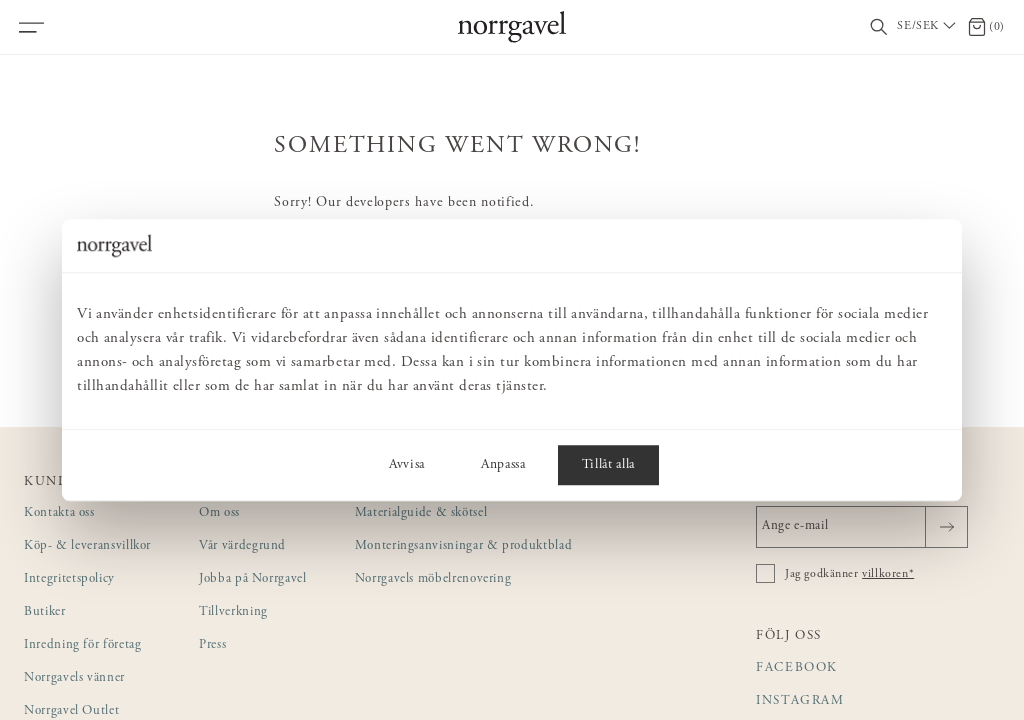 Image resolution: width=1024 pixels, height=720 pixels. What do you see at coordinates (233, 612) in the screenshot?
I see `Tillverkning` at bounding box center [233, 612].